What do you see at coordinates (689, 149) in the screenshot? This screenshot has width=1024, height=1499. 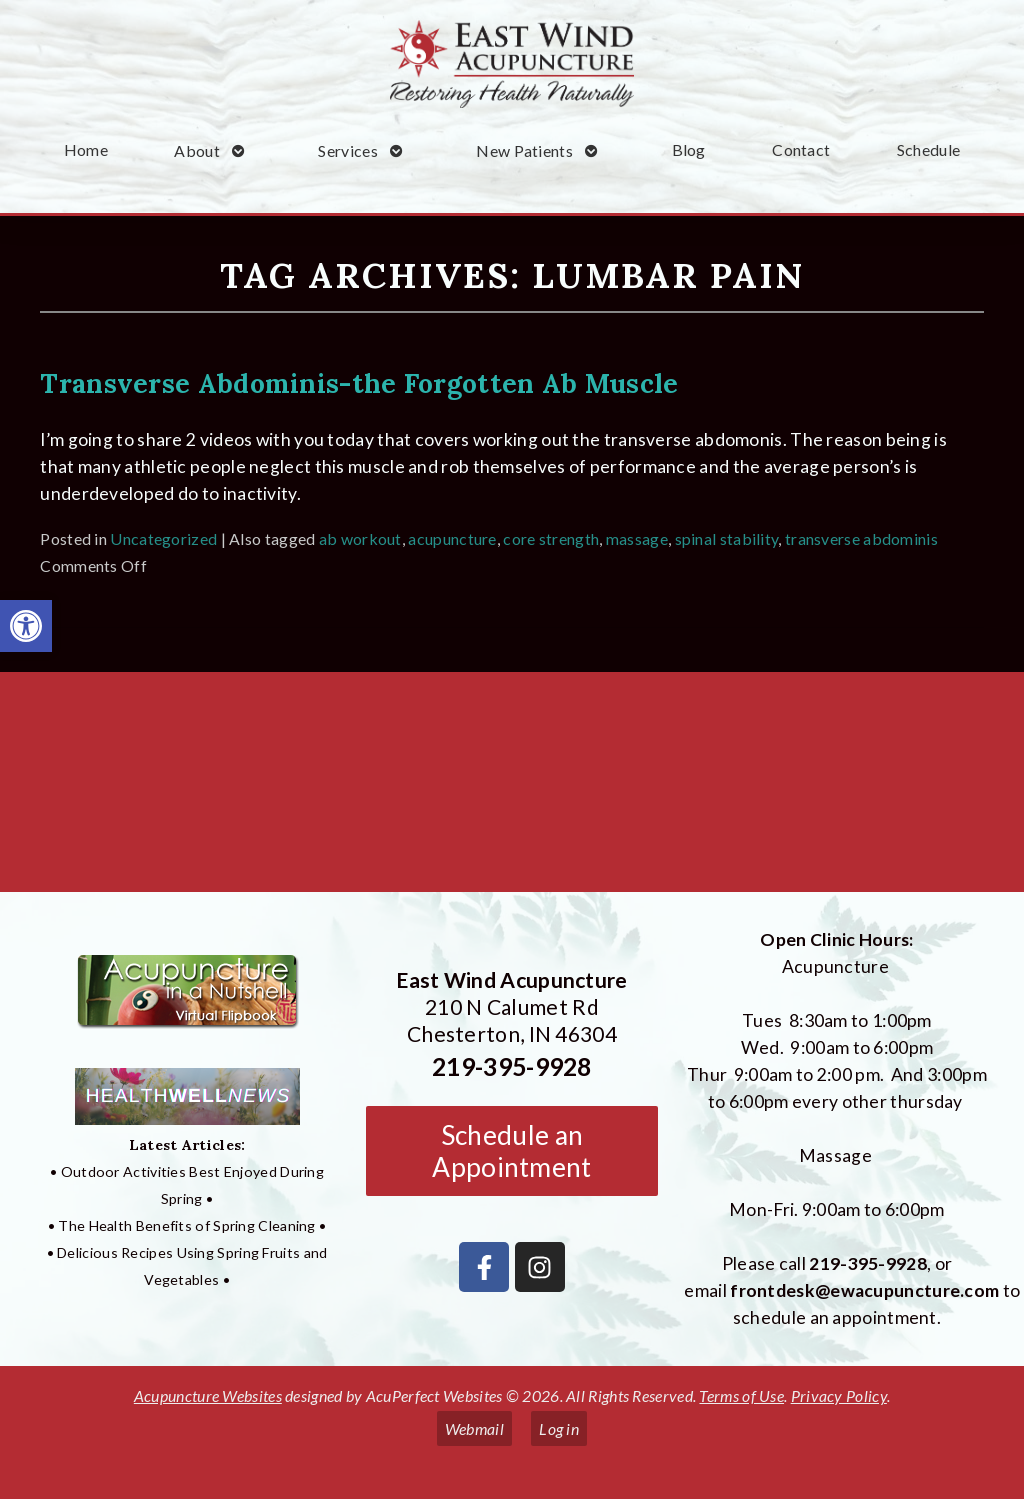 I see `Blog [link]` at bounding box center [689, 149].